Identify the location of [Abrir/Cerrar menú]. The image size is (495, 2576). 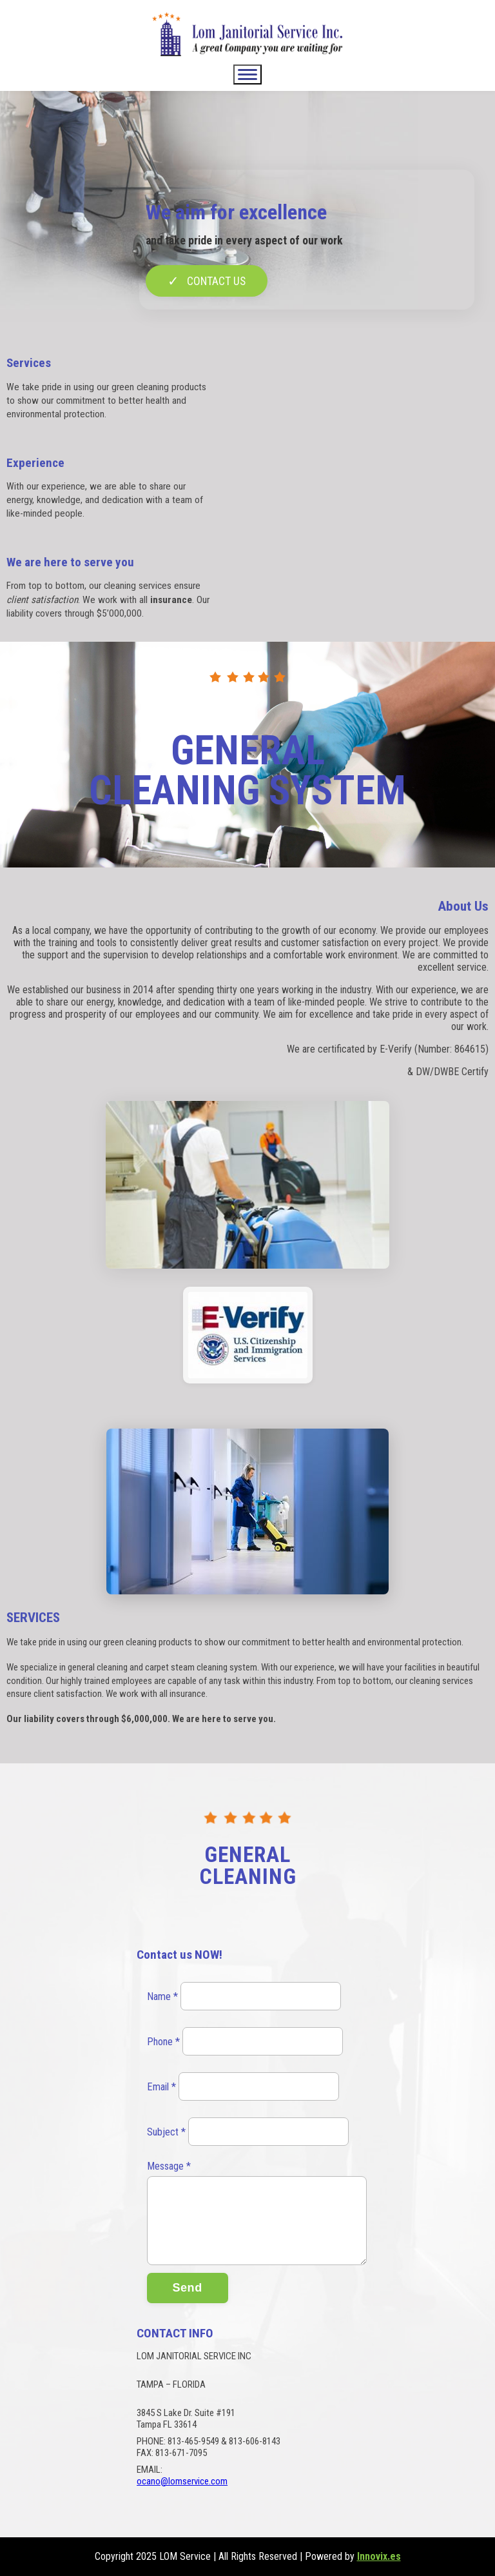
(247, 74).